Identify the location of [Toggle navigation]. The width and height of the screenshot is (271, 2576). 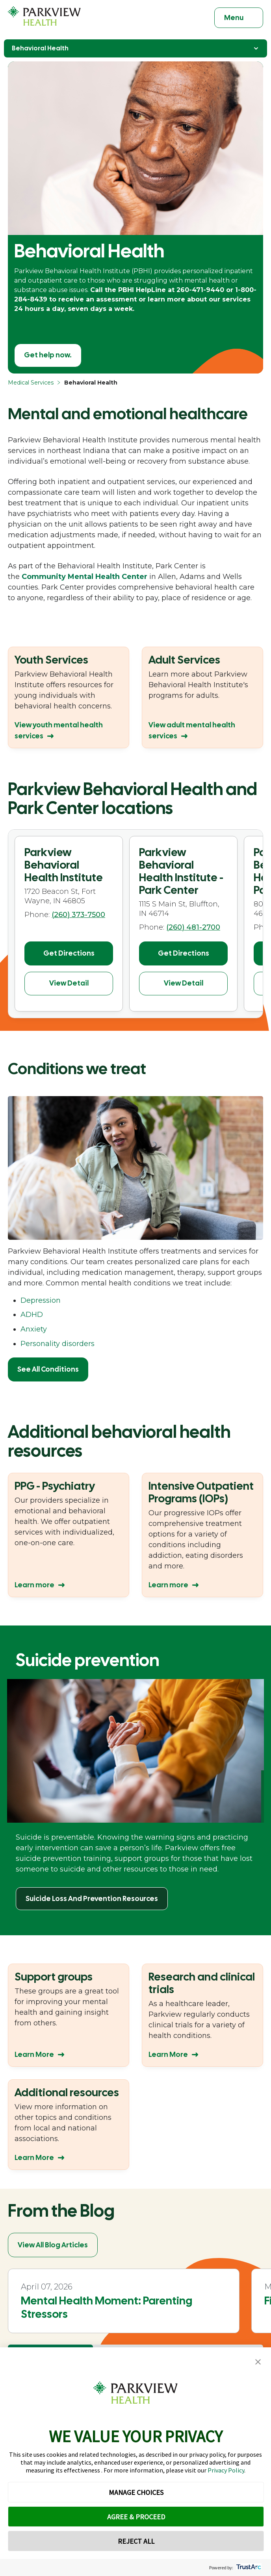
(238, 17).